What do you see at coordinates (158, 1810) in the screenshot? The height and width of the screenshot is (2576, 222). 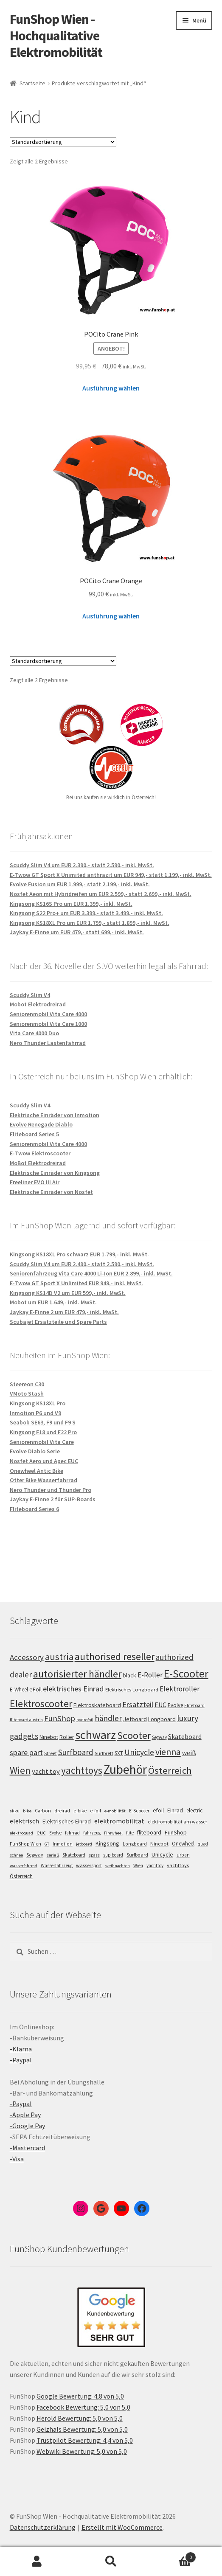 I see `efoil [efoil (14 Einträge)]` at bounding box center [158, 1810].